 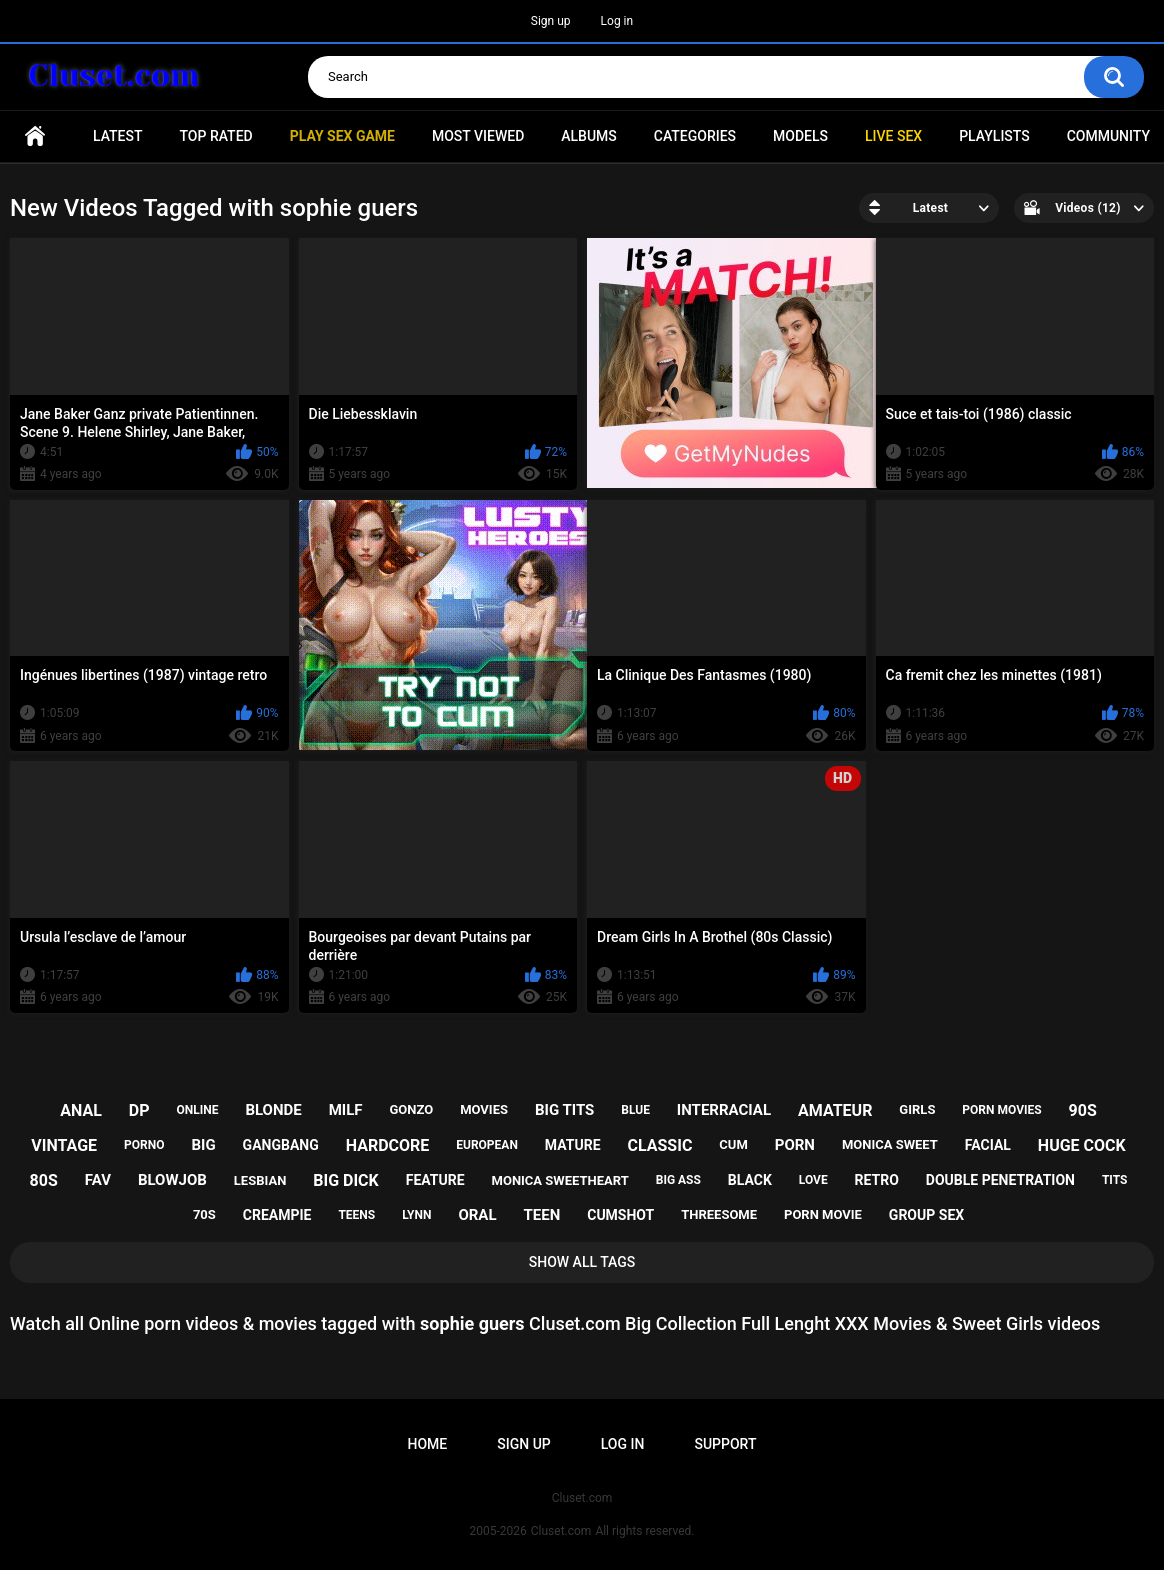 I want to click on cumshot, so click(x=620, y=1215).